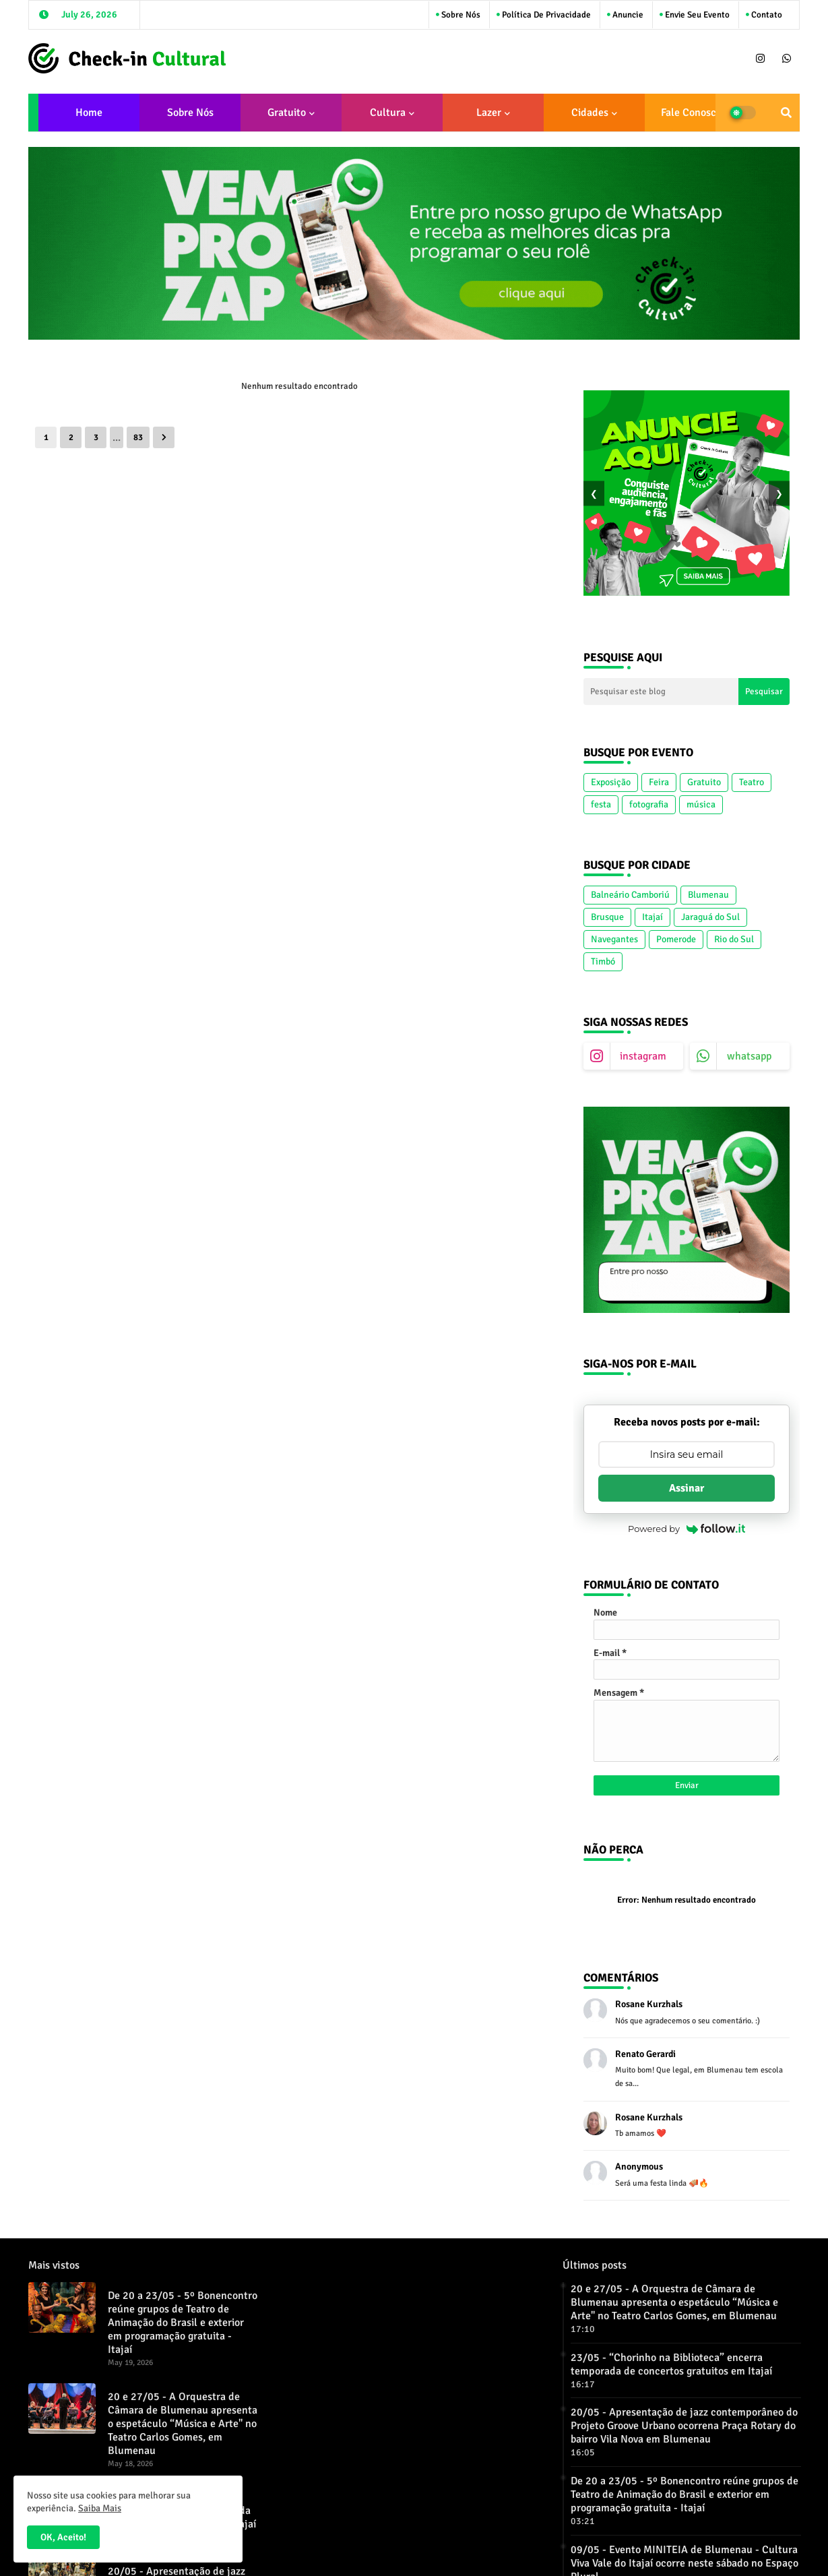  Describe the element at coordinates (659, 782) in the screenshot. I see `Feira` at that location.